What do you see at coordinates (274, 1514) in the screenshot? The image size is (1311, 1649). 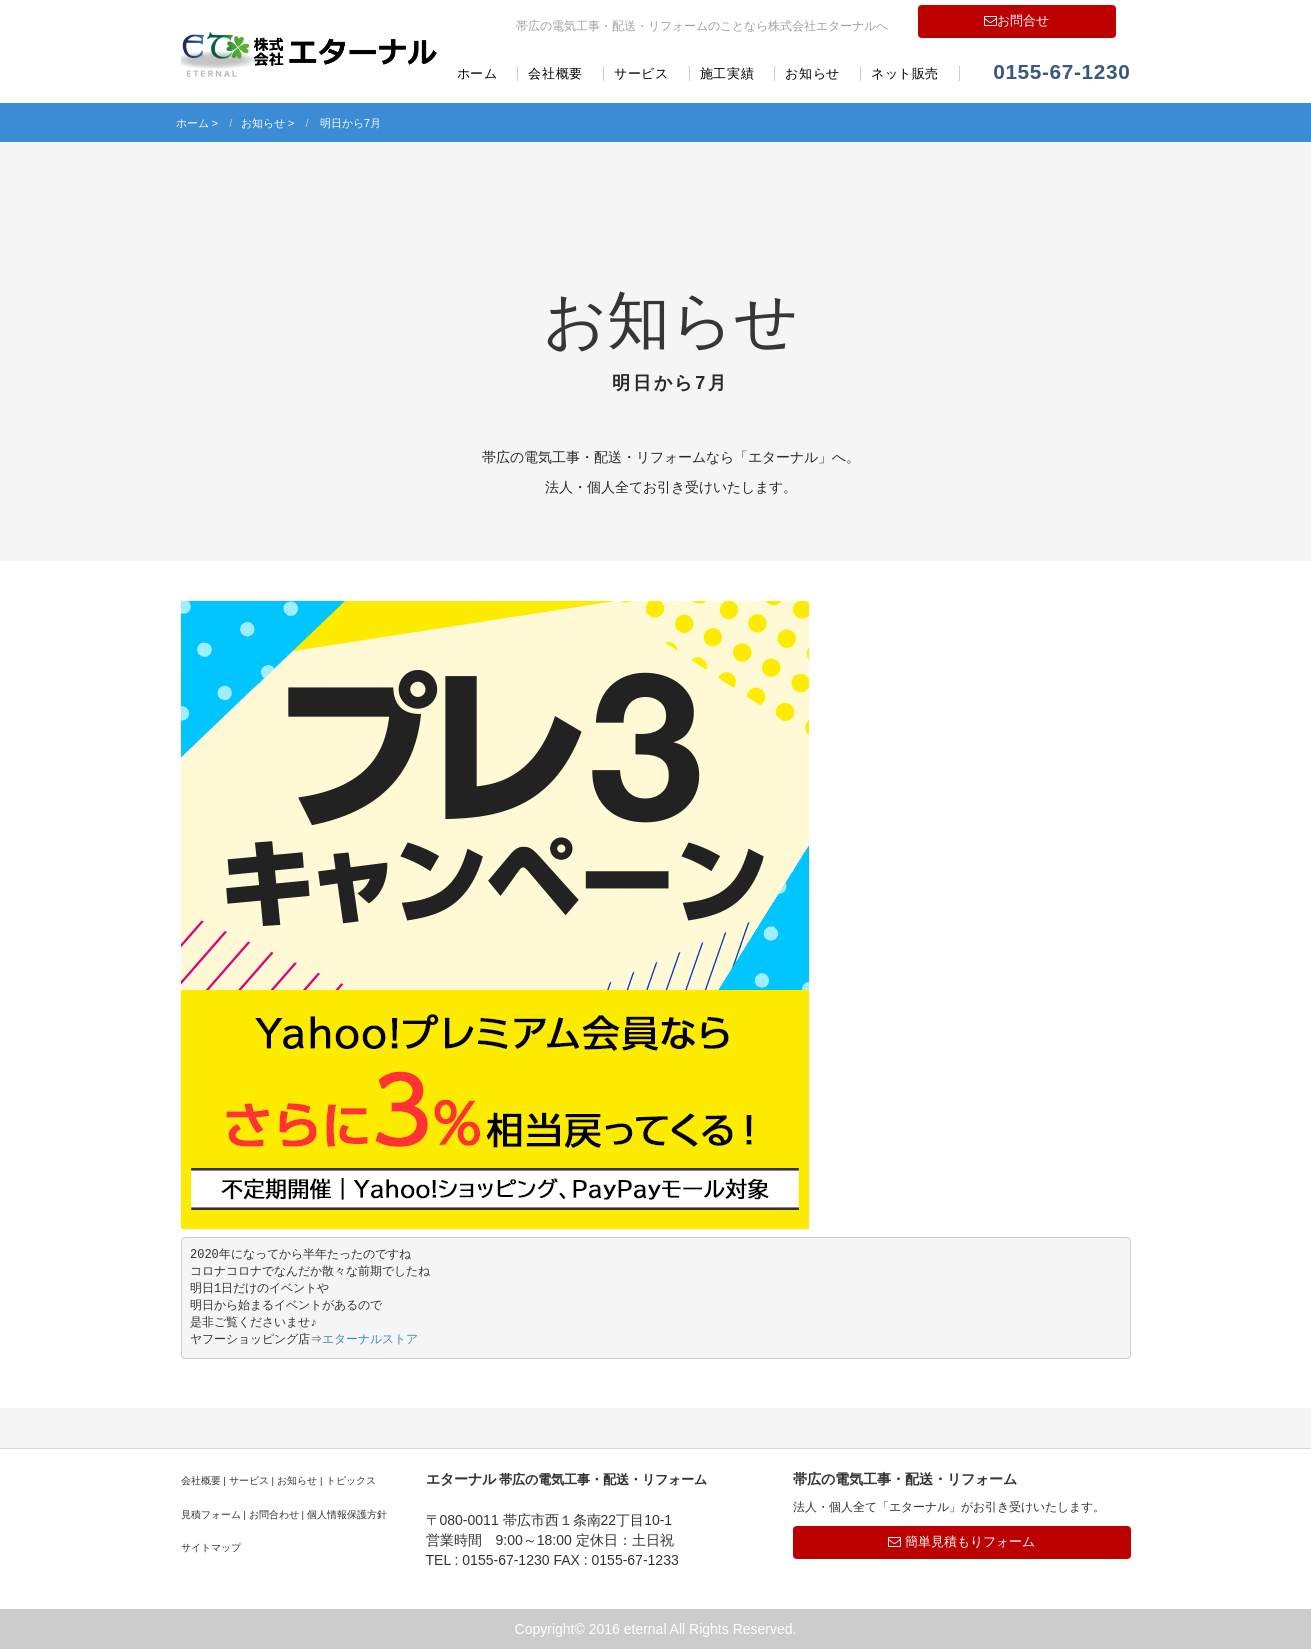 I see `お問合わせ` at bounding box center [274, 1514].